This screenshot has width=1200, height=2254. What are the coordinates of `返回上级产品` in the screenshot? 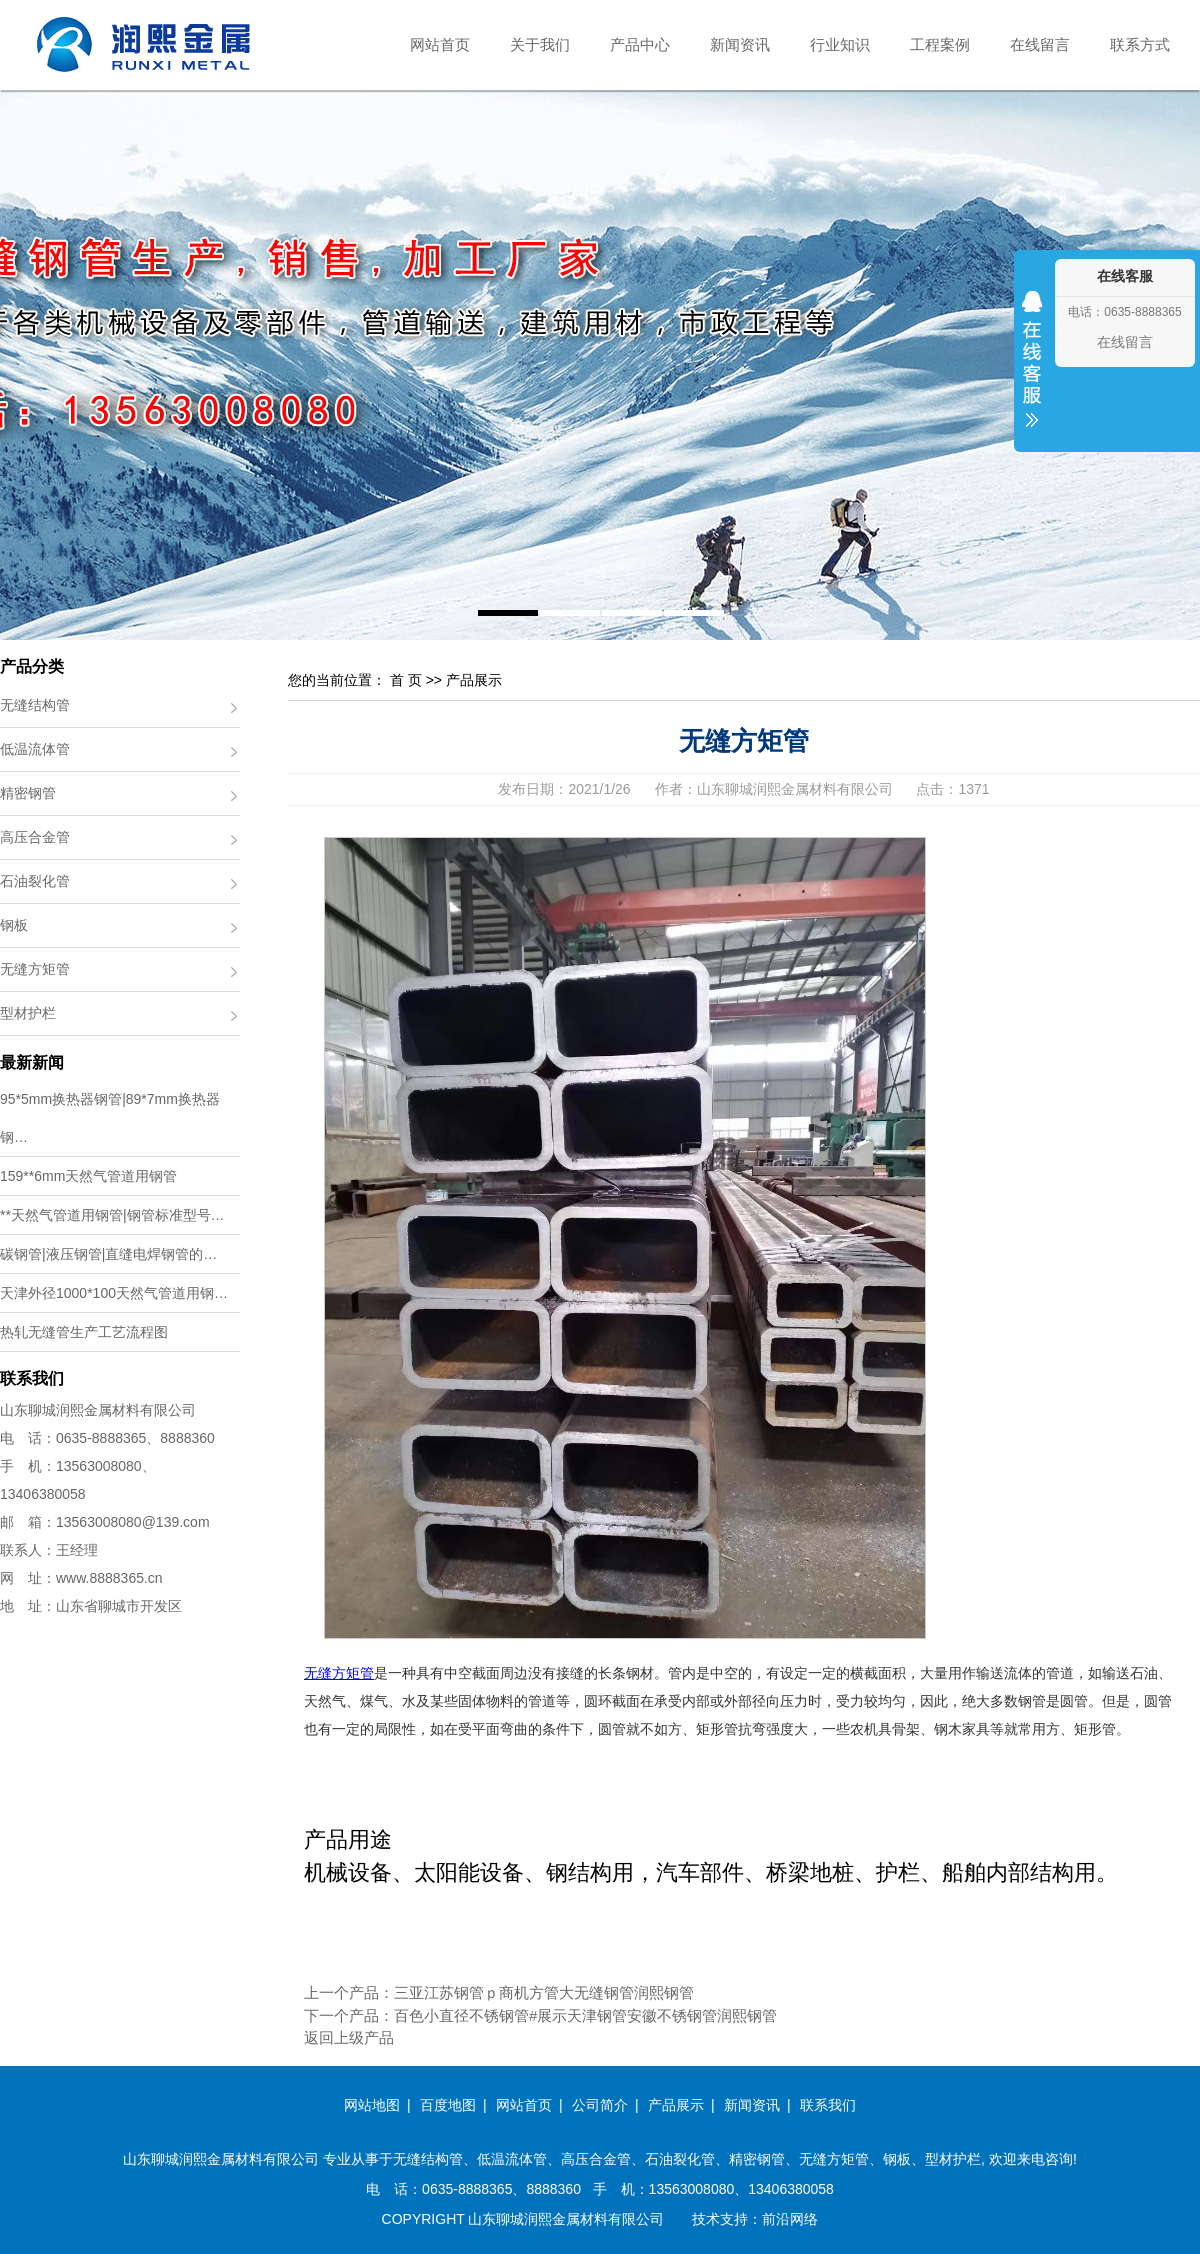 It's located at (349, 2037).